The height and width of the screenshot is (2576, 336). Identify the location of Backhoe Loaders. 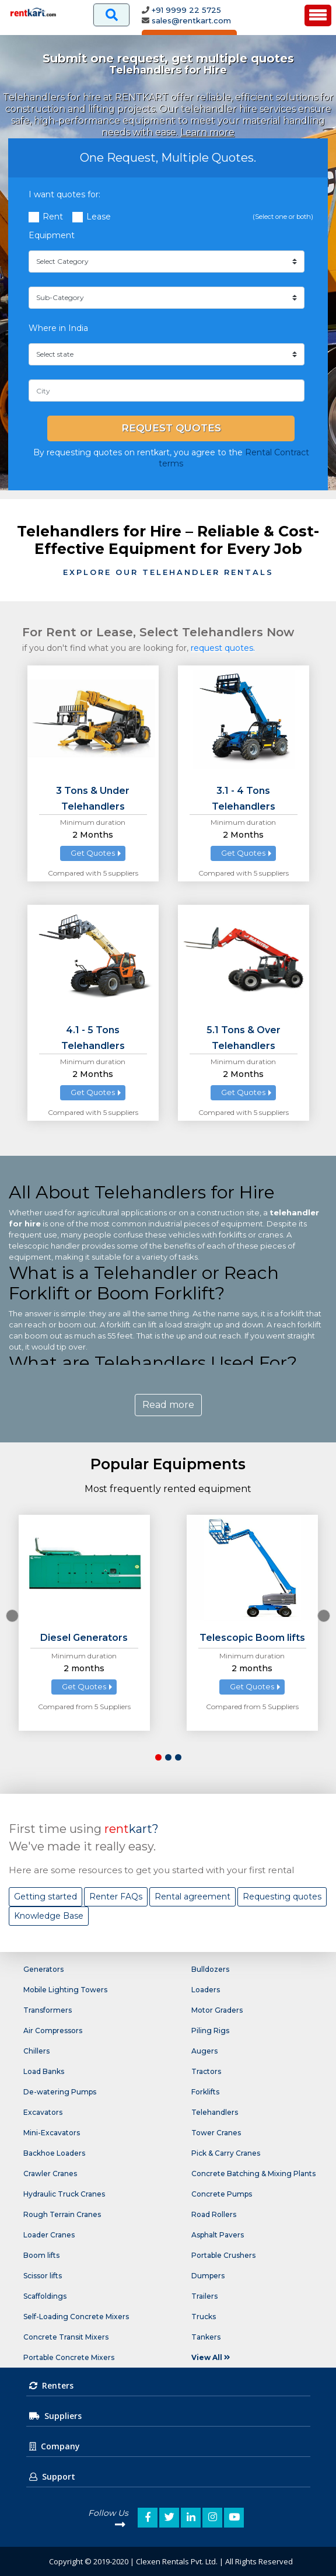
(54, 2153).